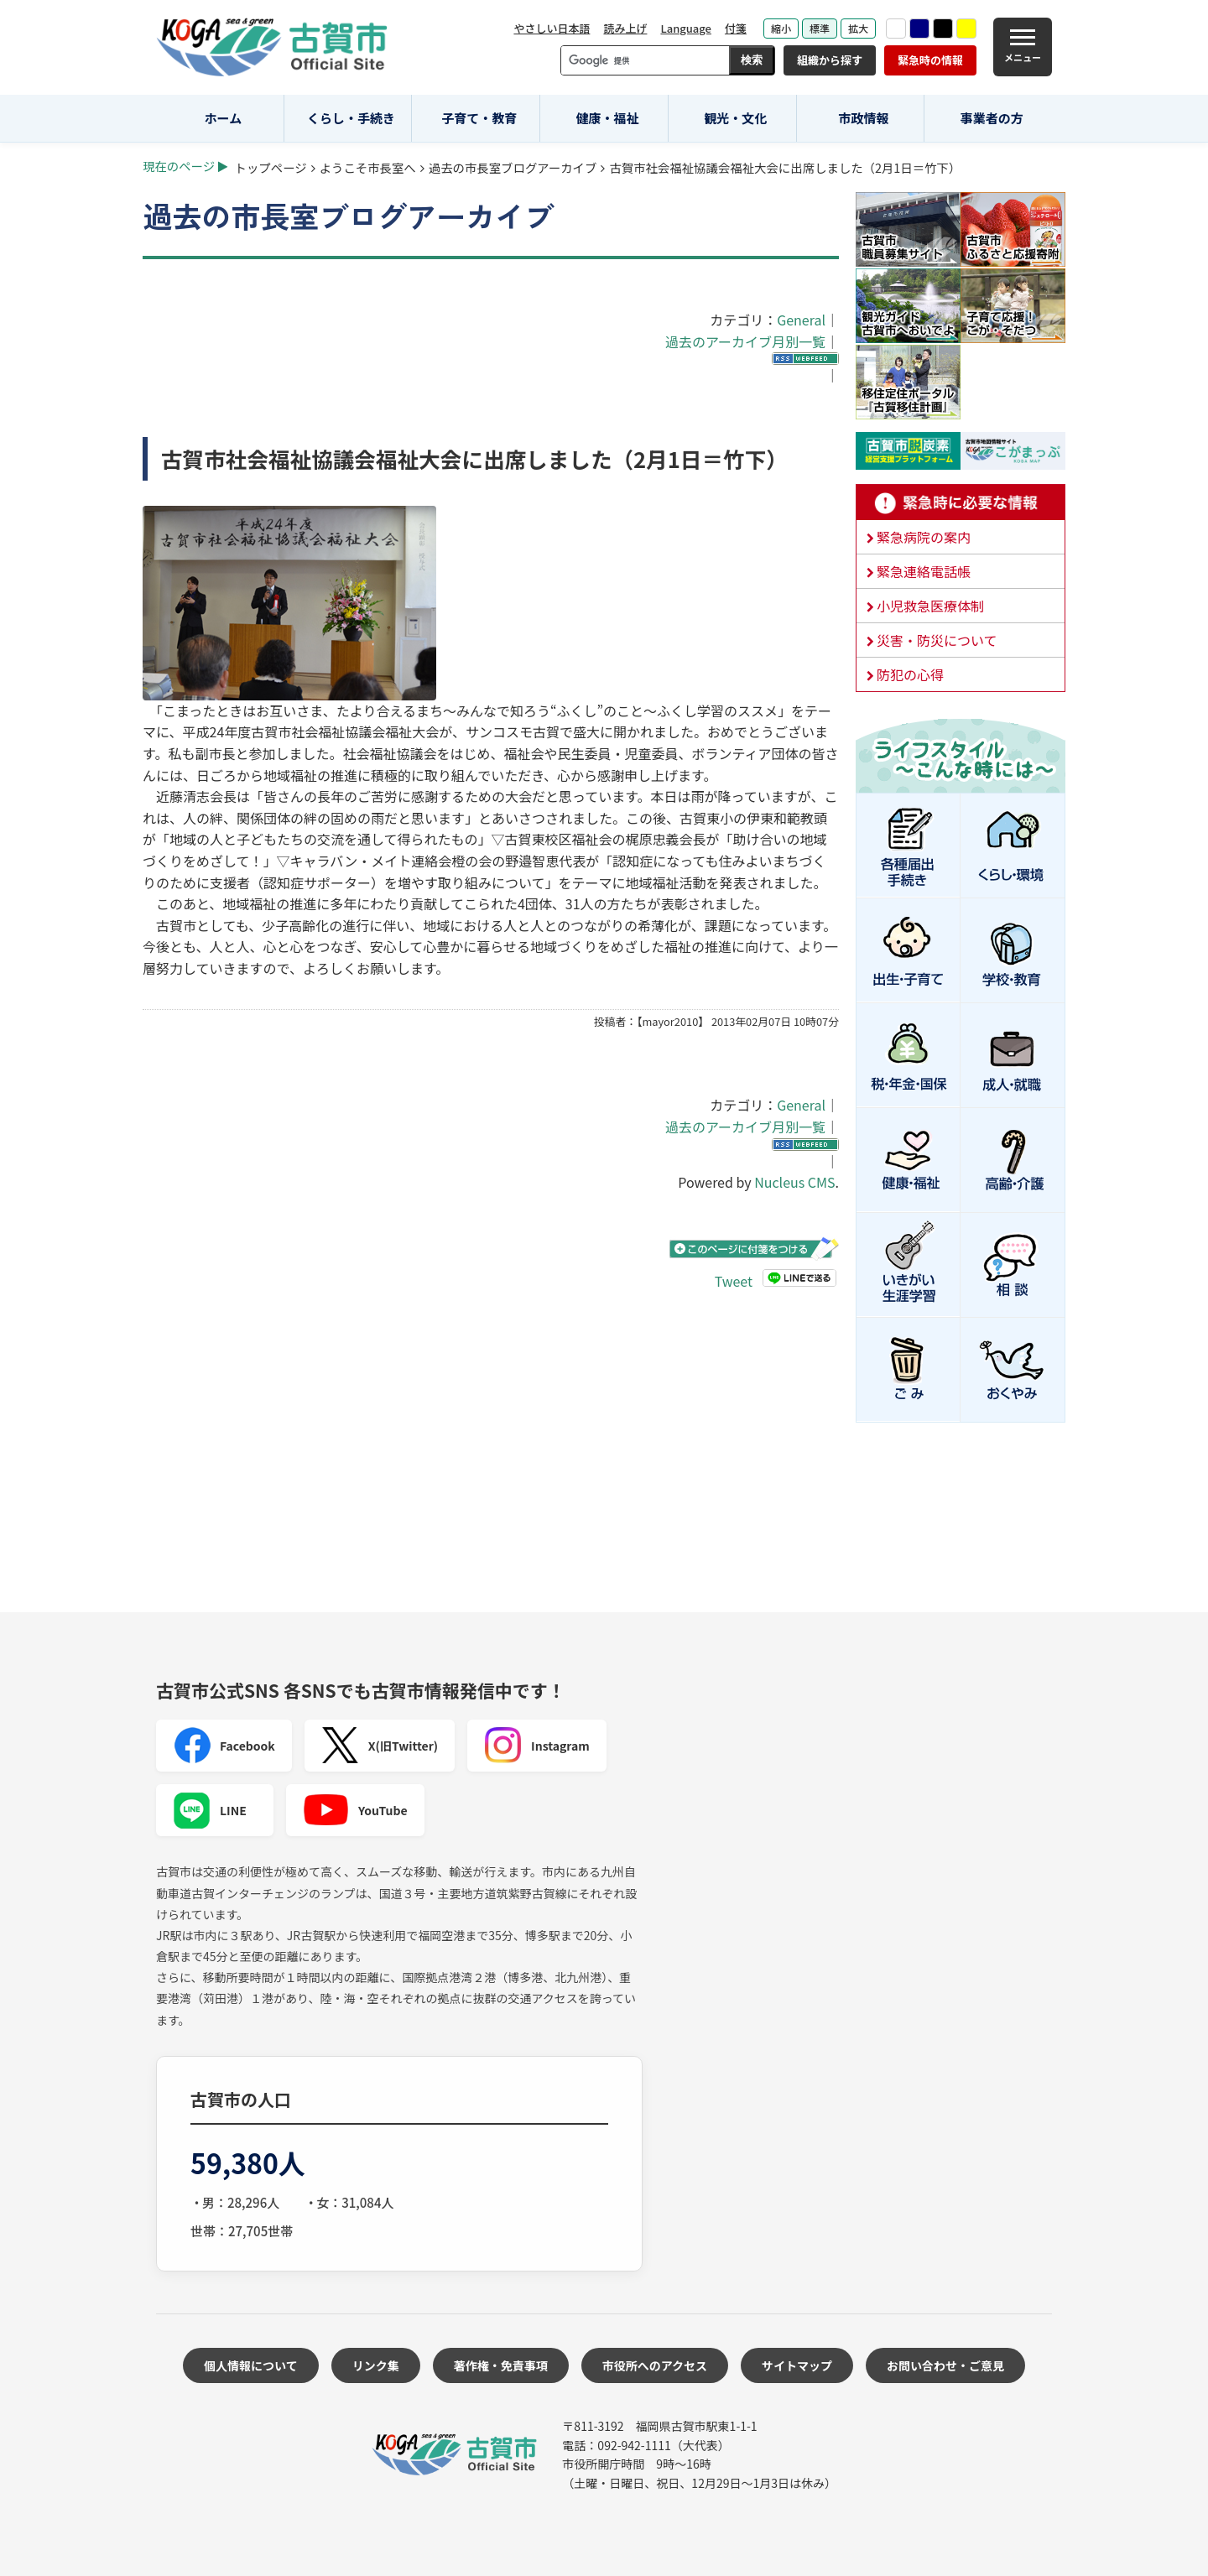  I want to click on 観光・文化, so click(735, 118).